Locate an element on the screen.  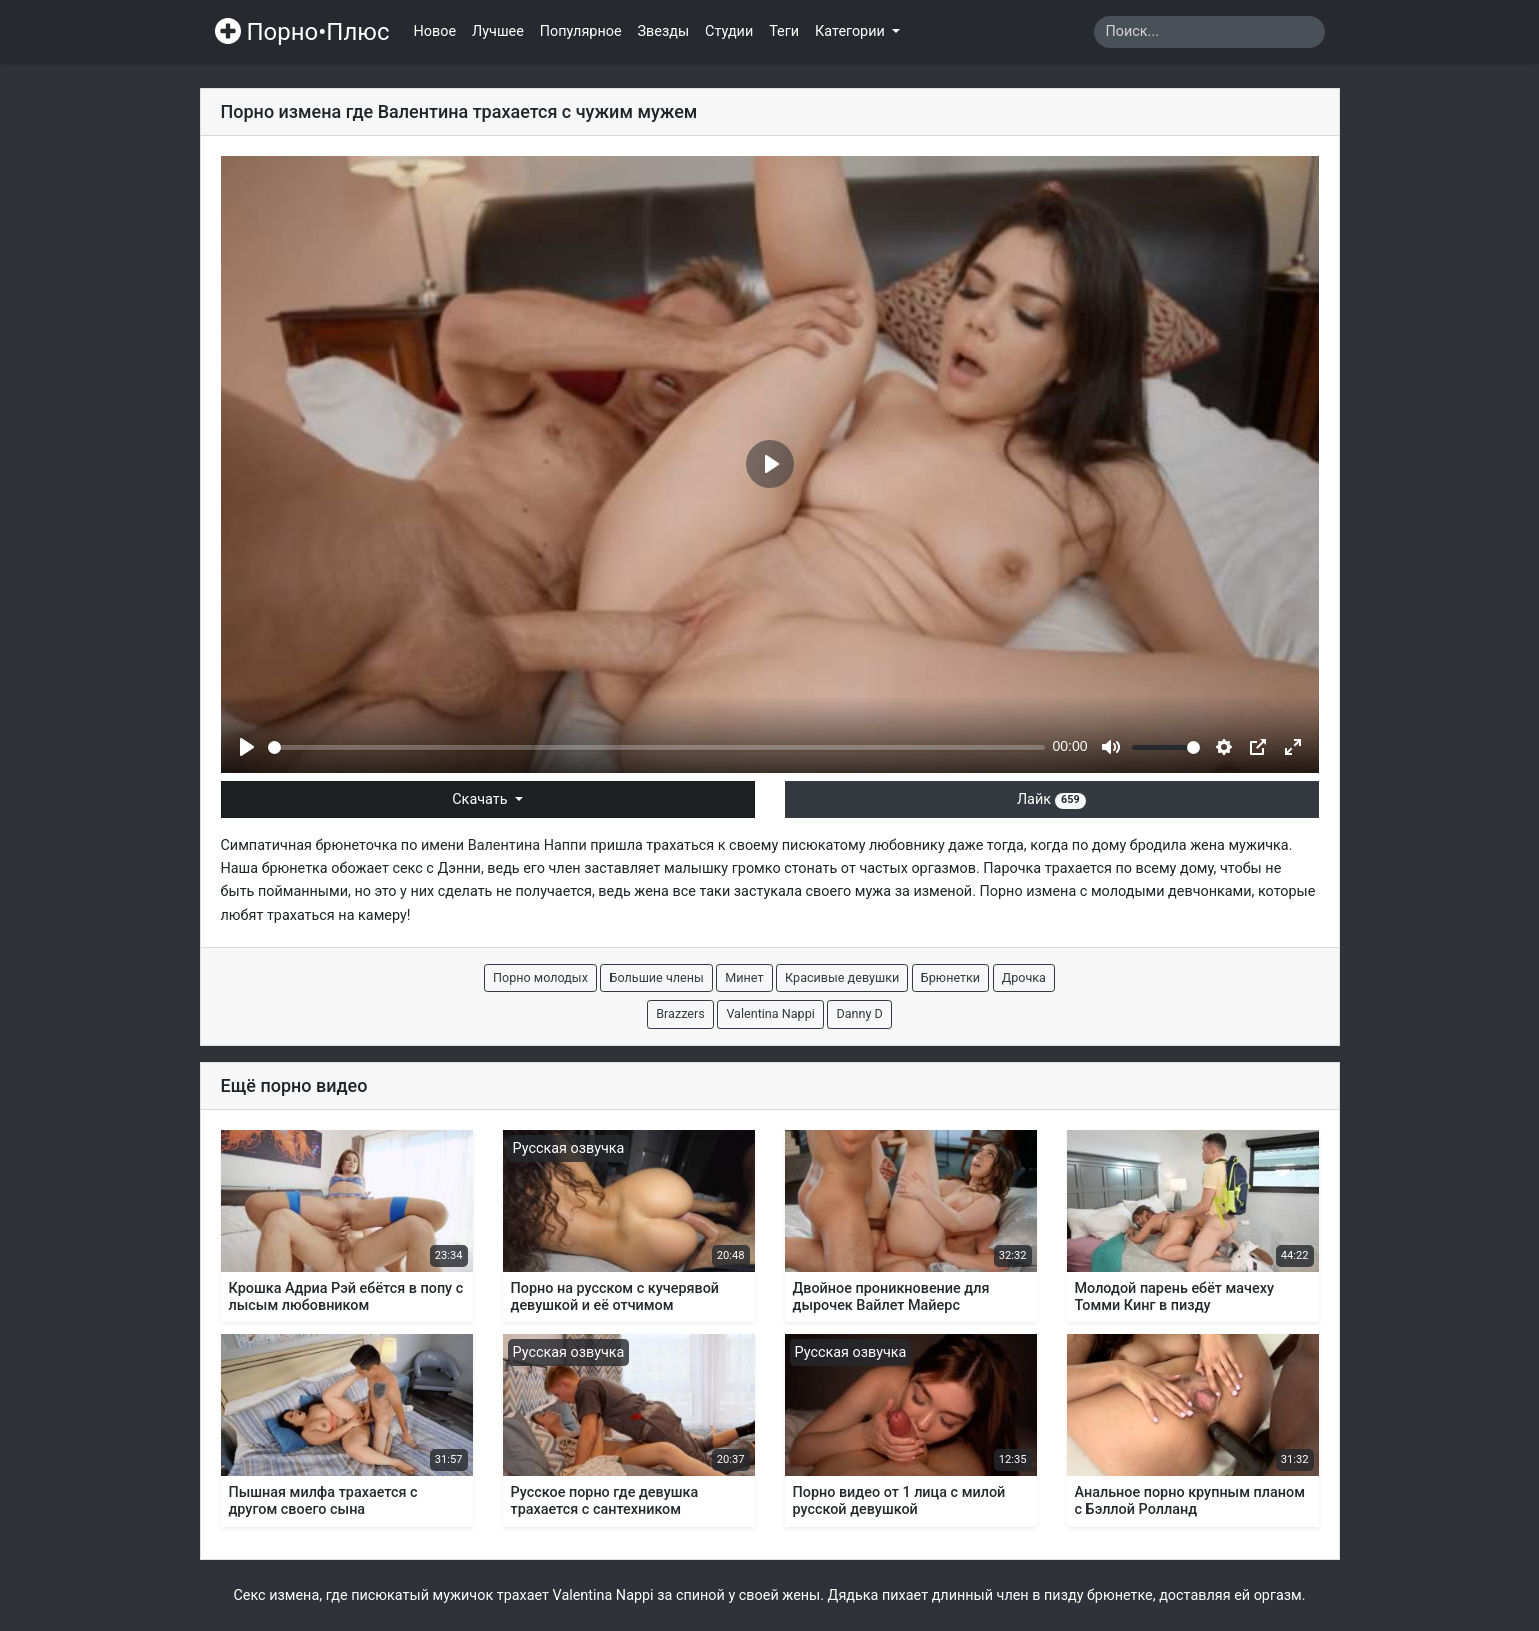
Порно•Плюс is located at coordinates (302, 32).